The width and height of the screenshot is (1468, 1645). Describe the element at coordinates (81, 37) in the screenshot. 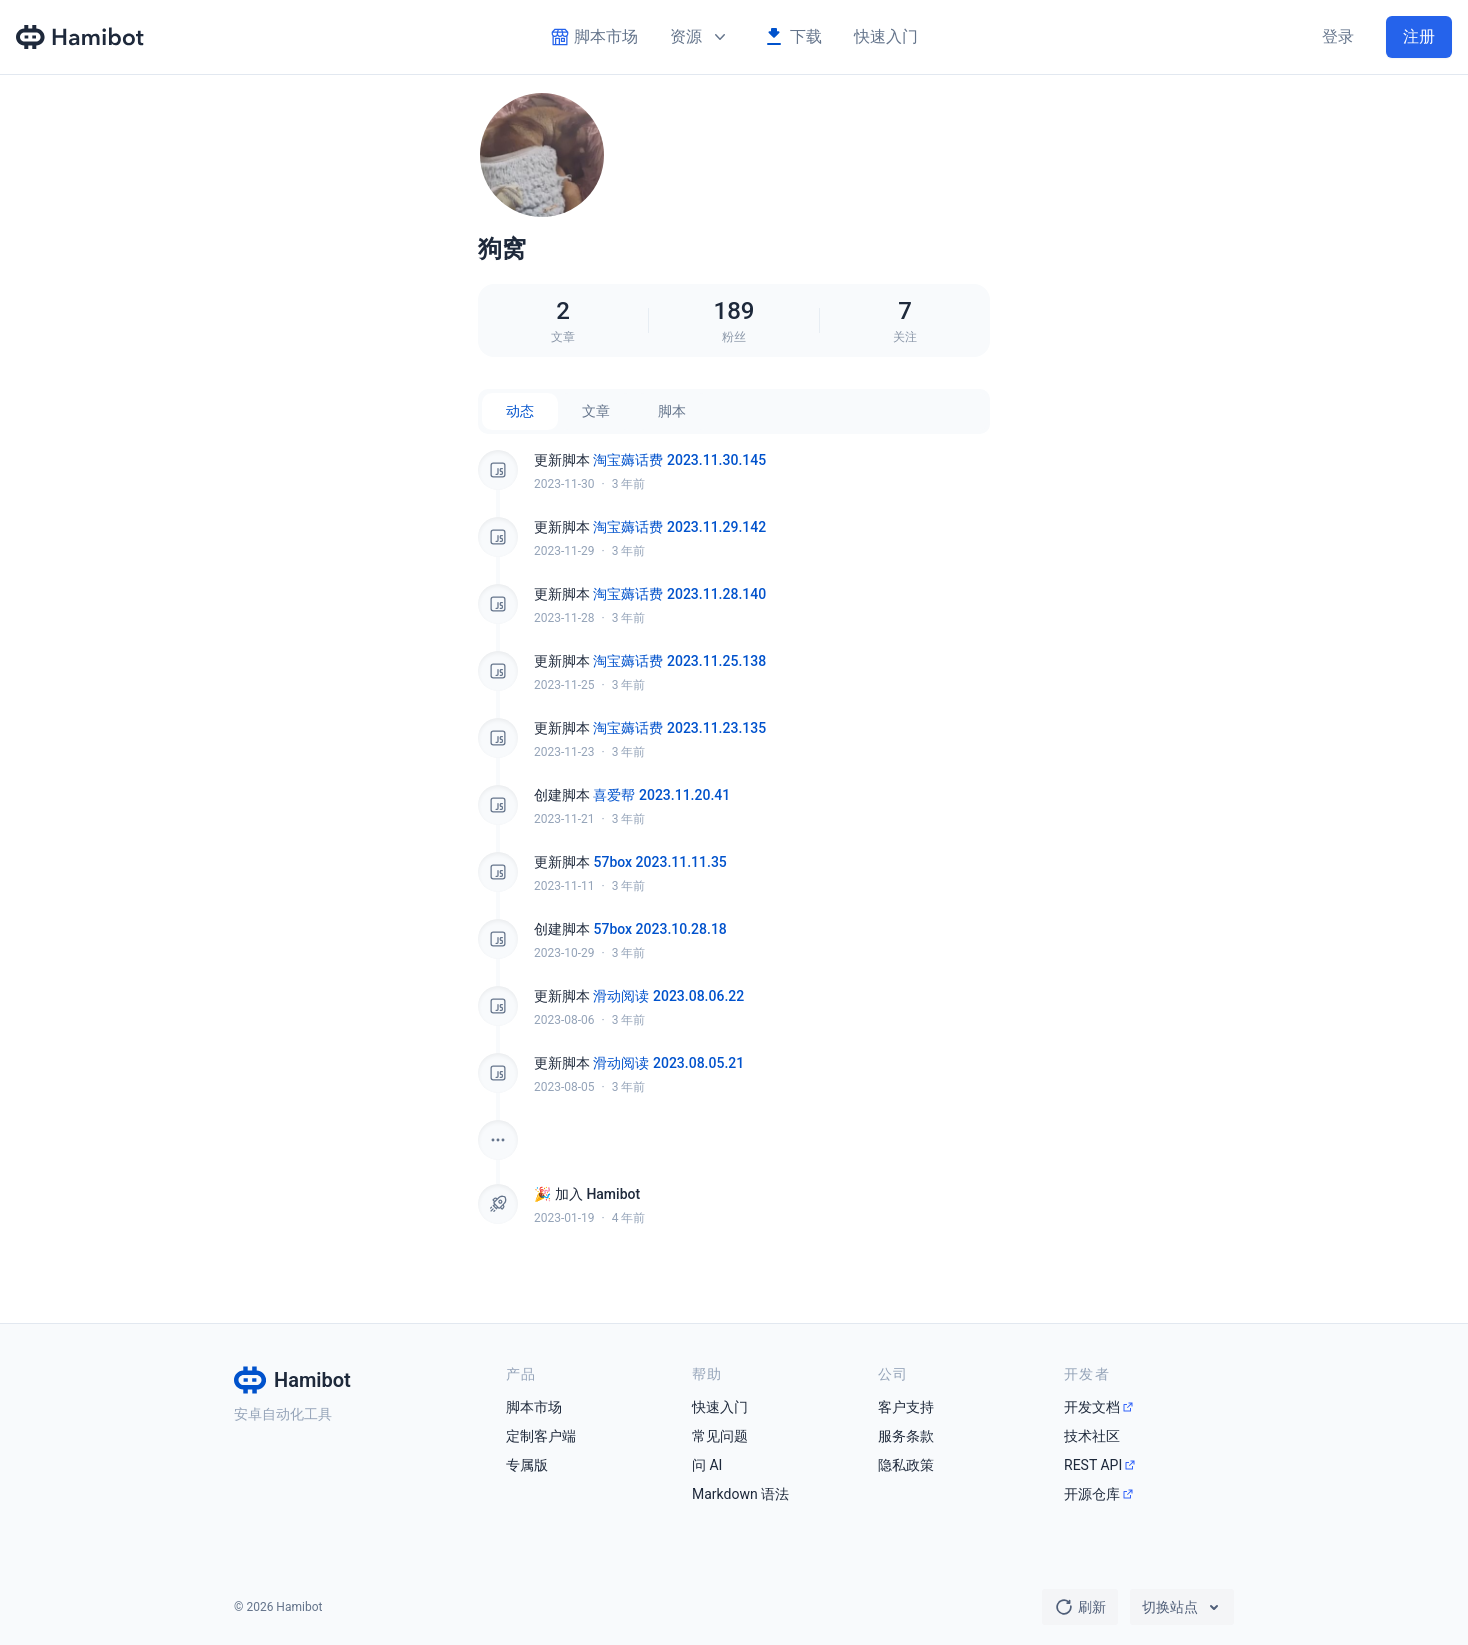

I see `[Hamibot 首页]` at that location.